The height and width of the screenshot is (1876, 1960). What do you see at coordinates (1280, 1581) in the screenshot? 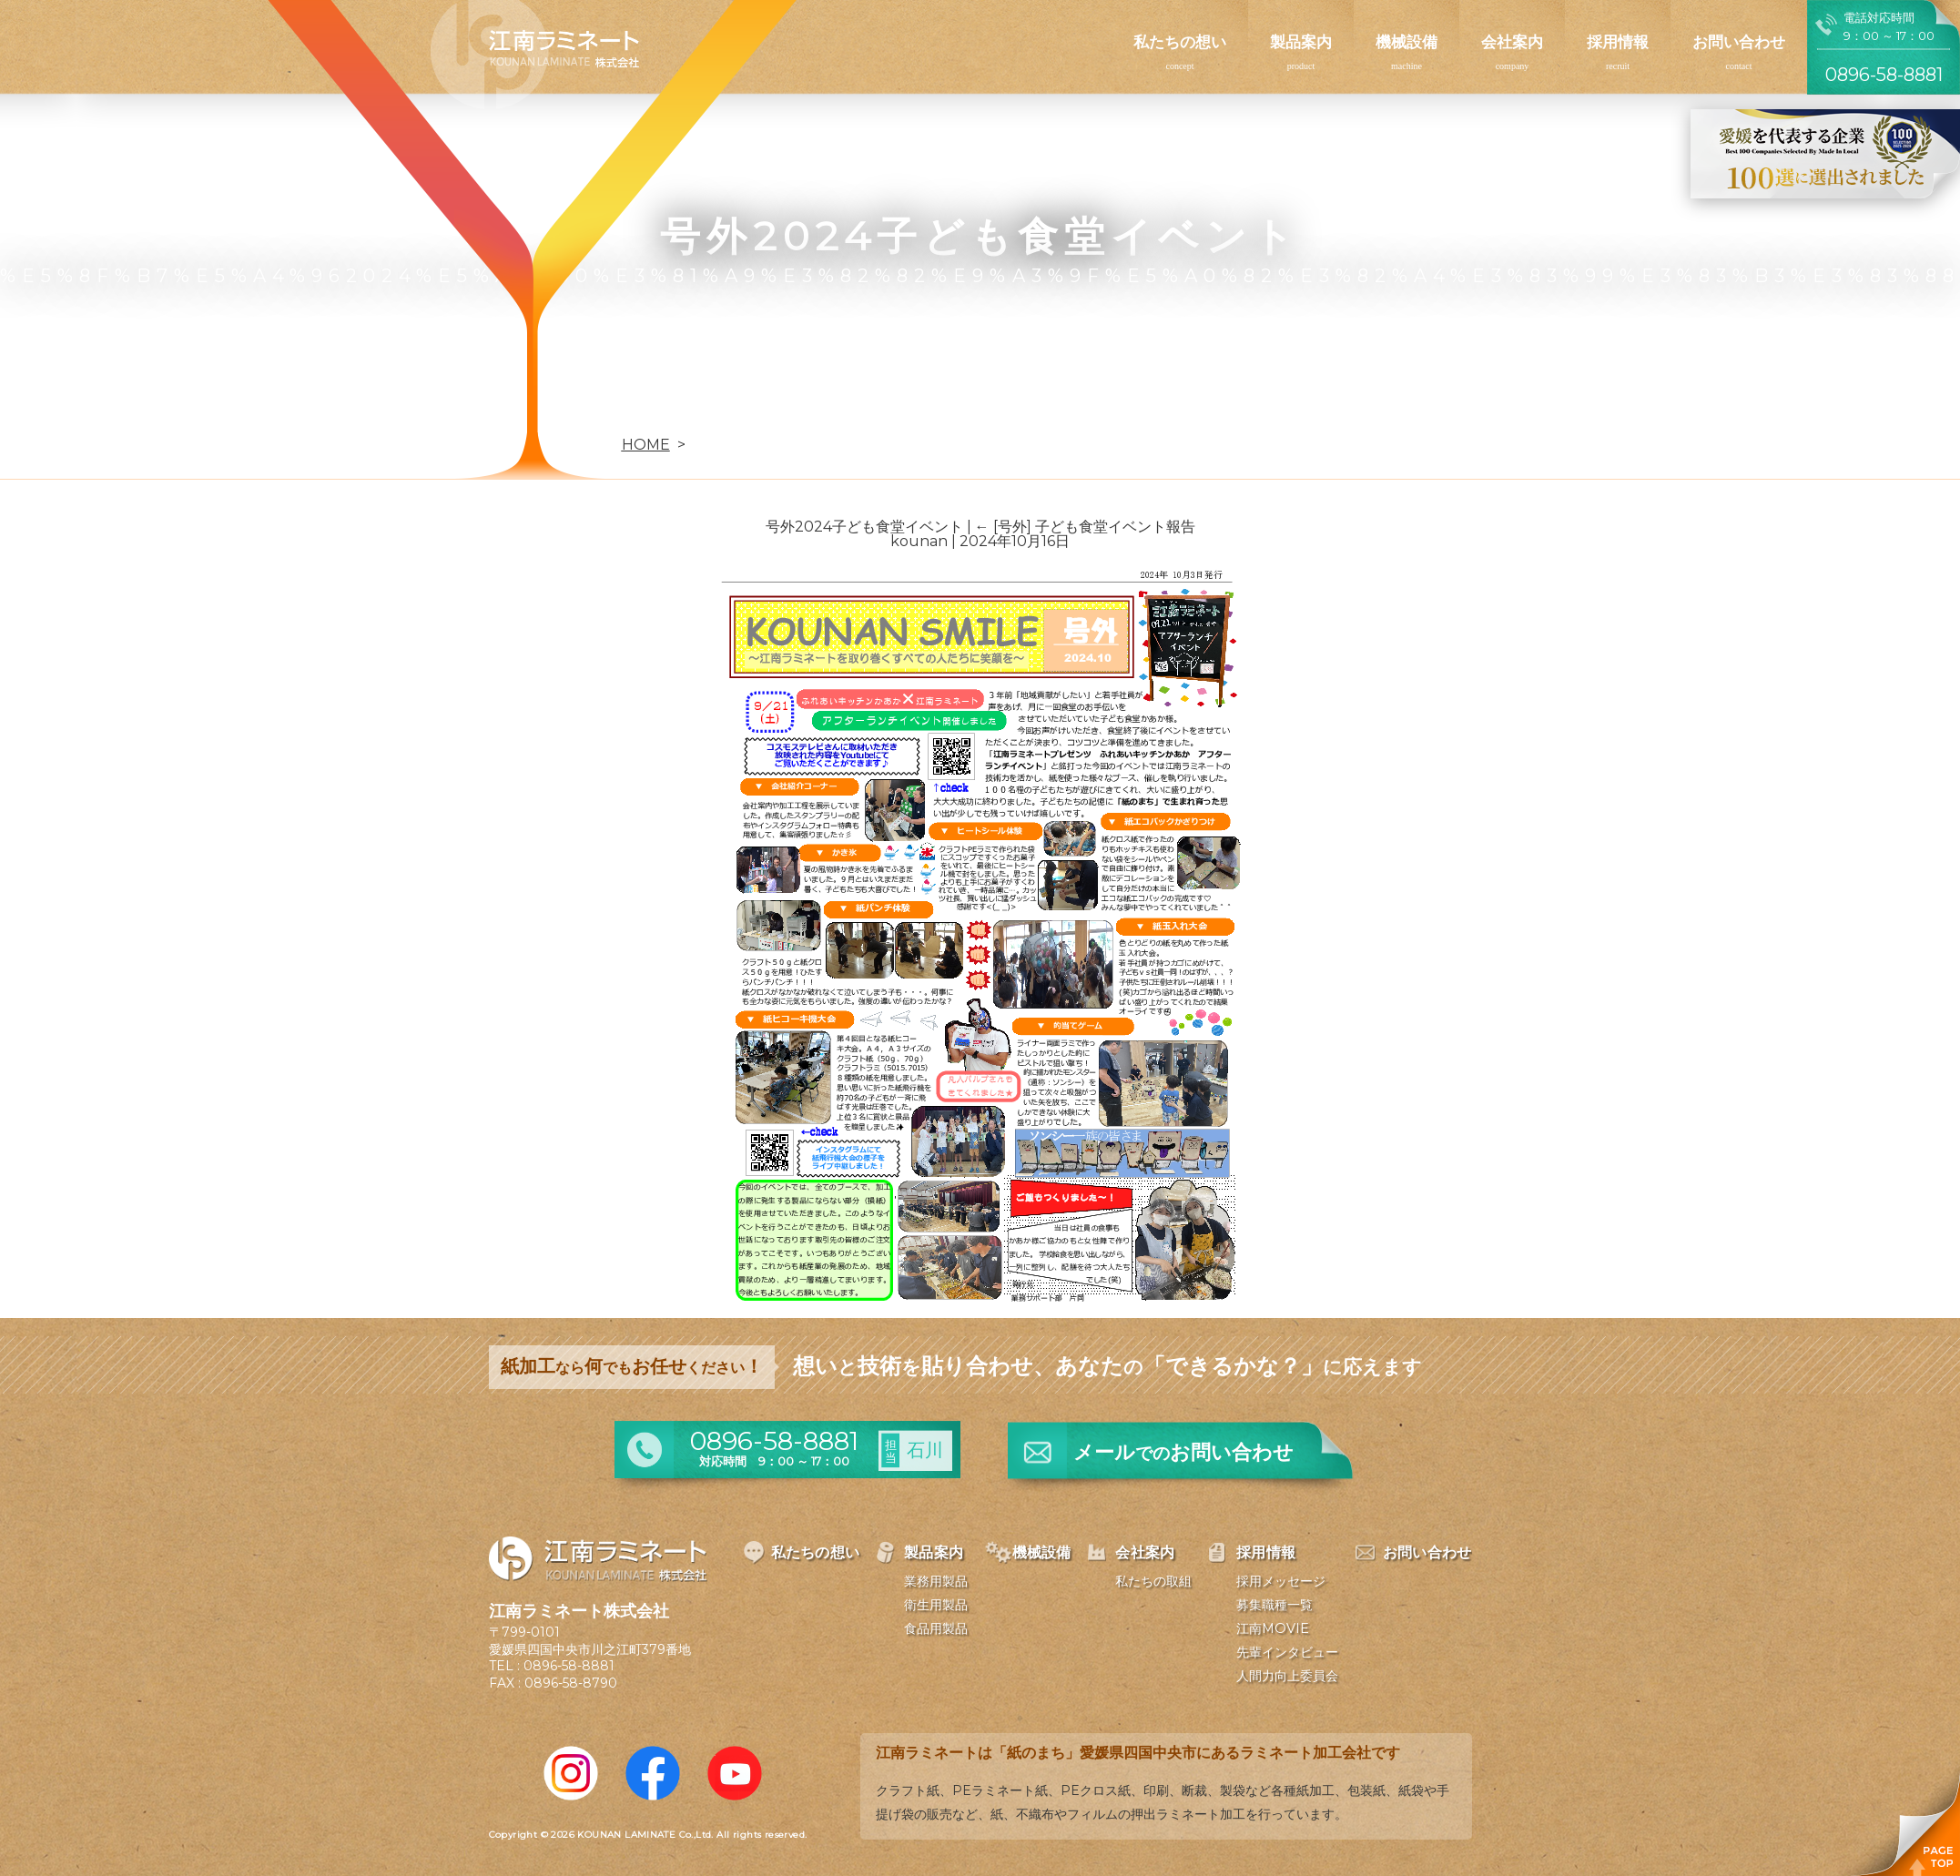
I see `採用メッセージ` at bounding box center [1280, 1581].